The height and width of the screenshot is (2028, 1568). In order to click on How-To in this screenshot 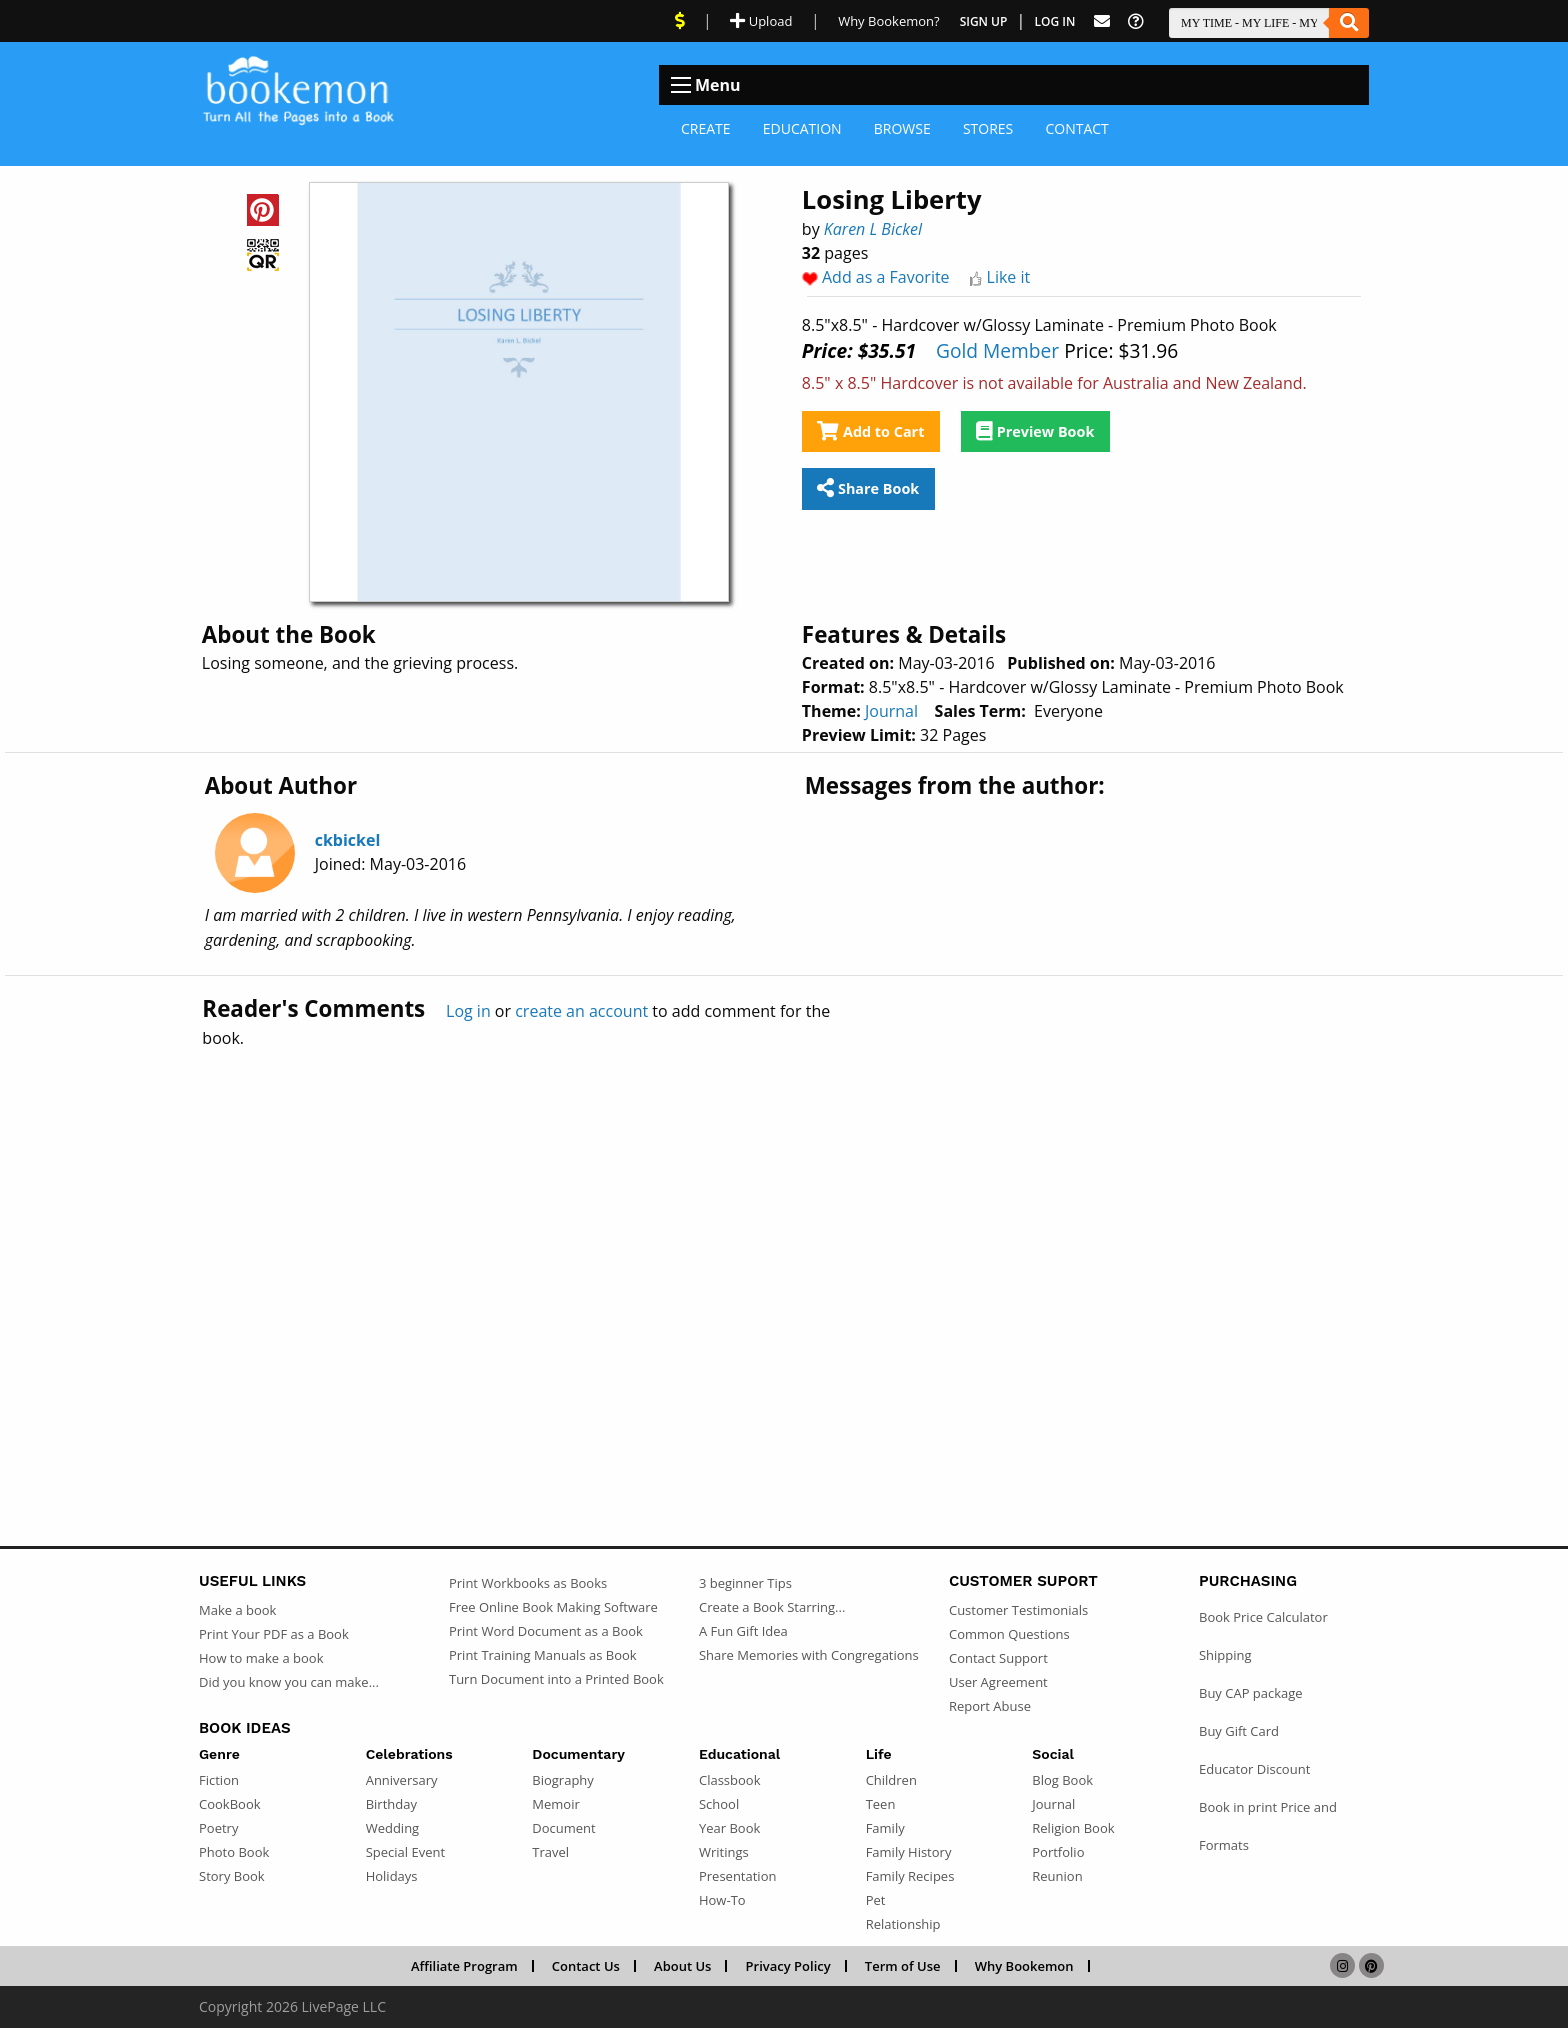, I will do `click(722, 1900)`.